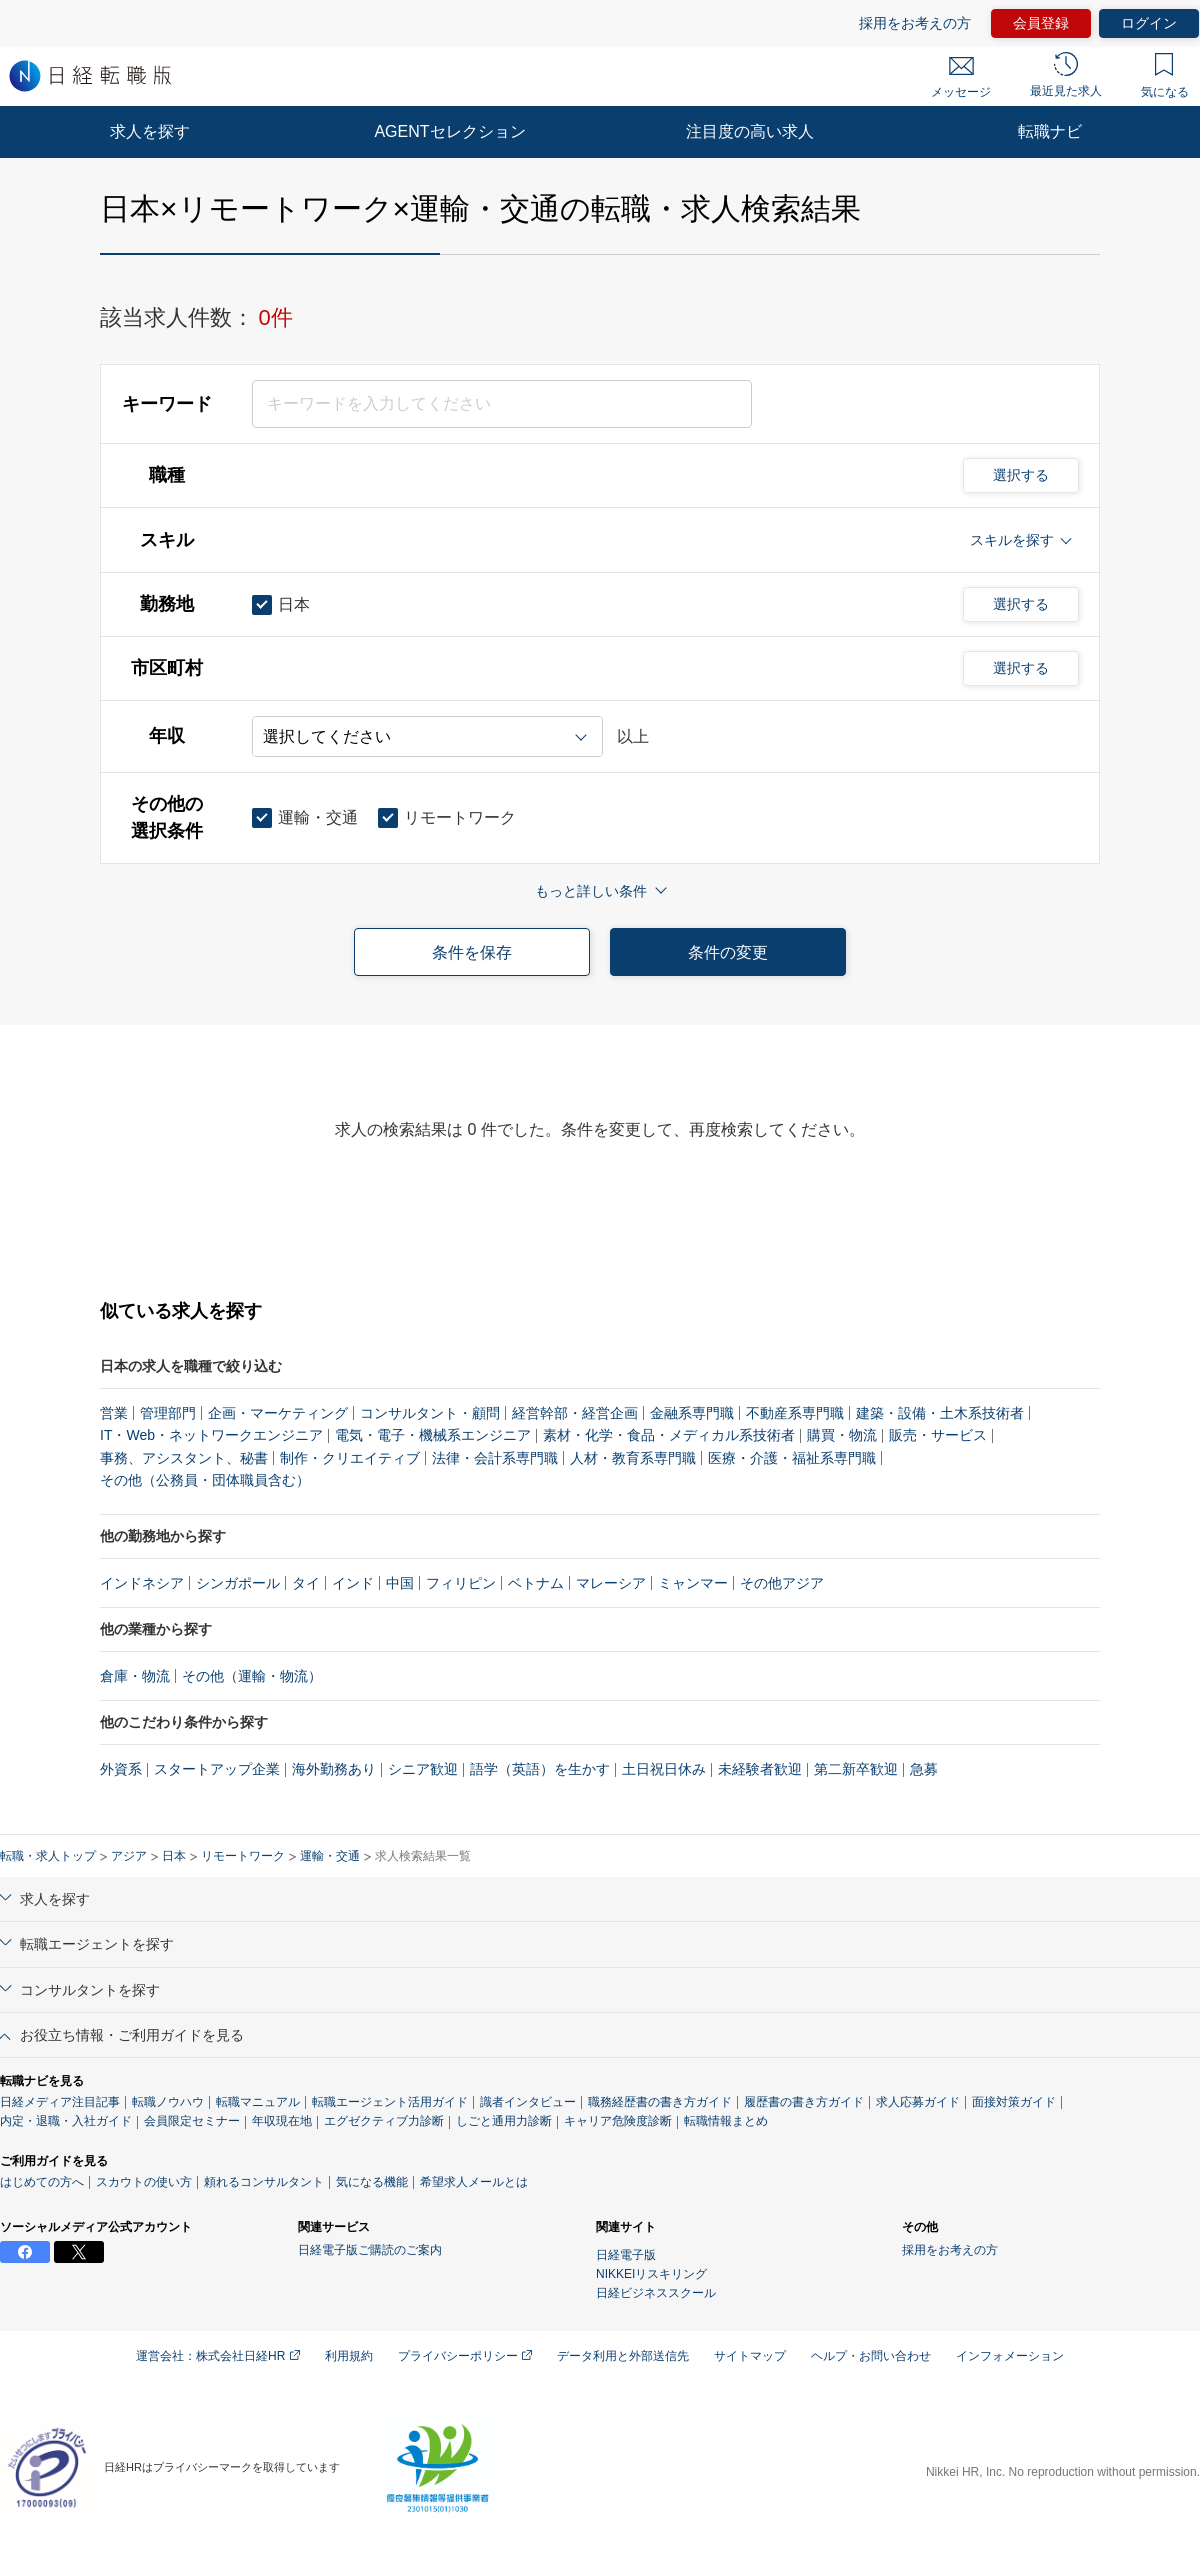 The height and width of the screenshot is (2553, 1200). What do you see at coordinates (400, 1583) in the screenshot?
I see `中国` at bounding box center [400, 1583].